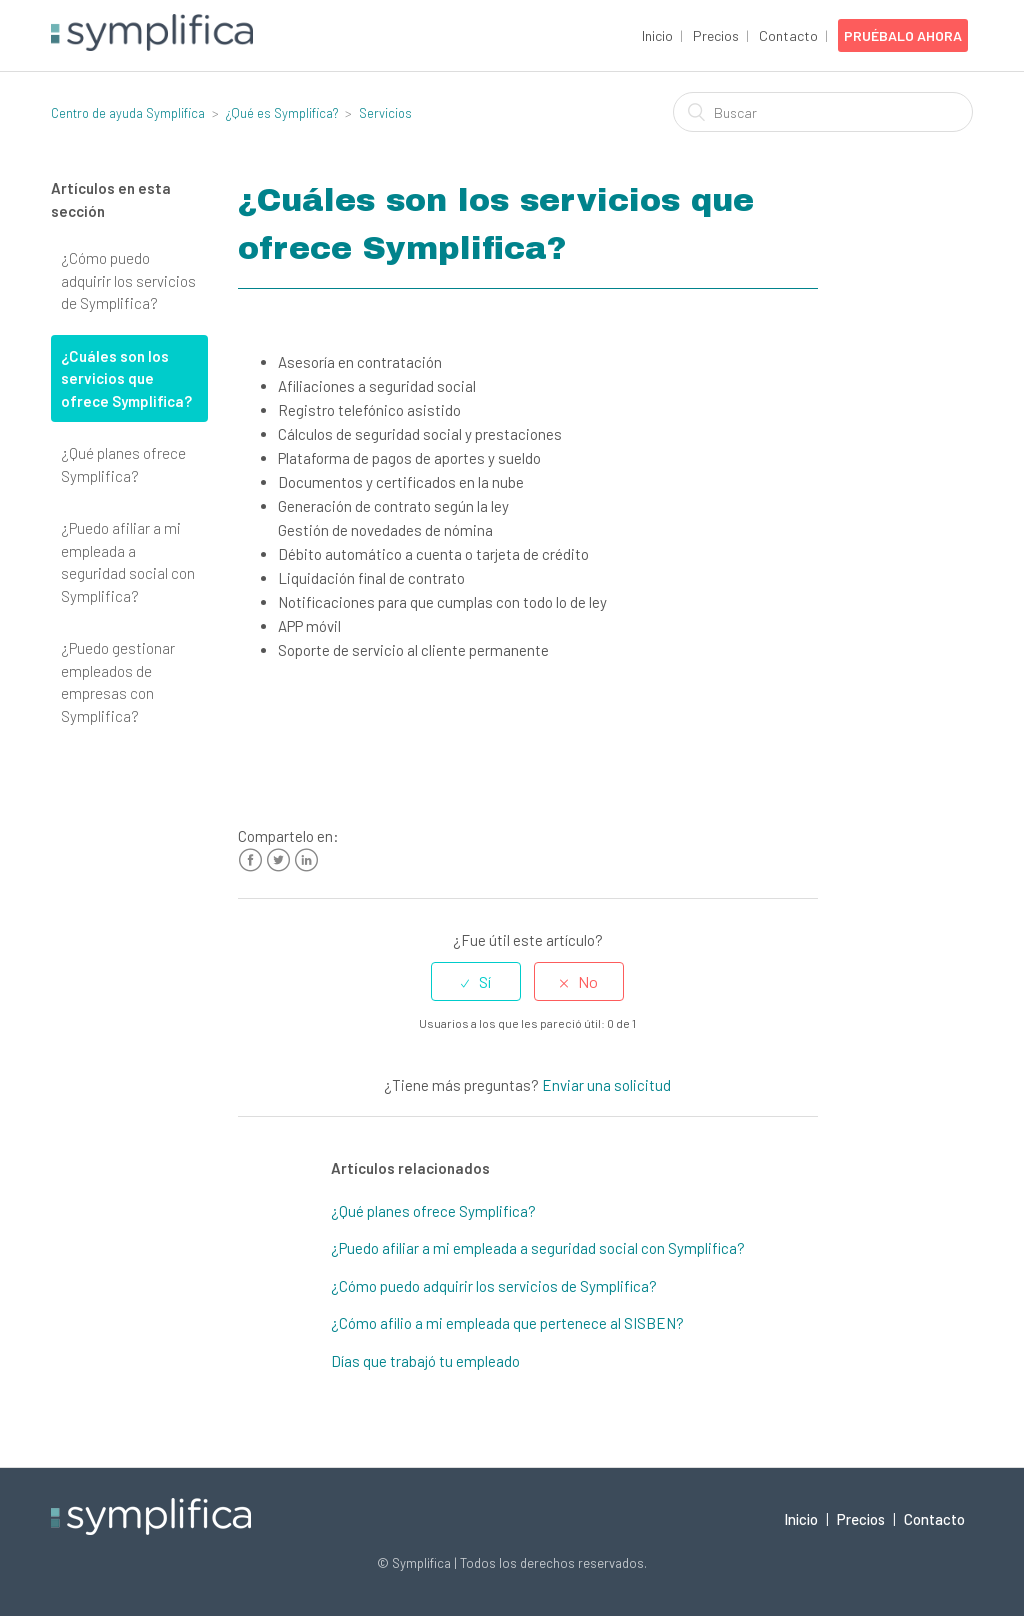  I want to click on ¿Cómo puedo adquirir los servicios de Symplifica?, so click(128, 280).